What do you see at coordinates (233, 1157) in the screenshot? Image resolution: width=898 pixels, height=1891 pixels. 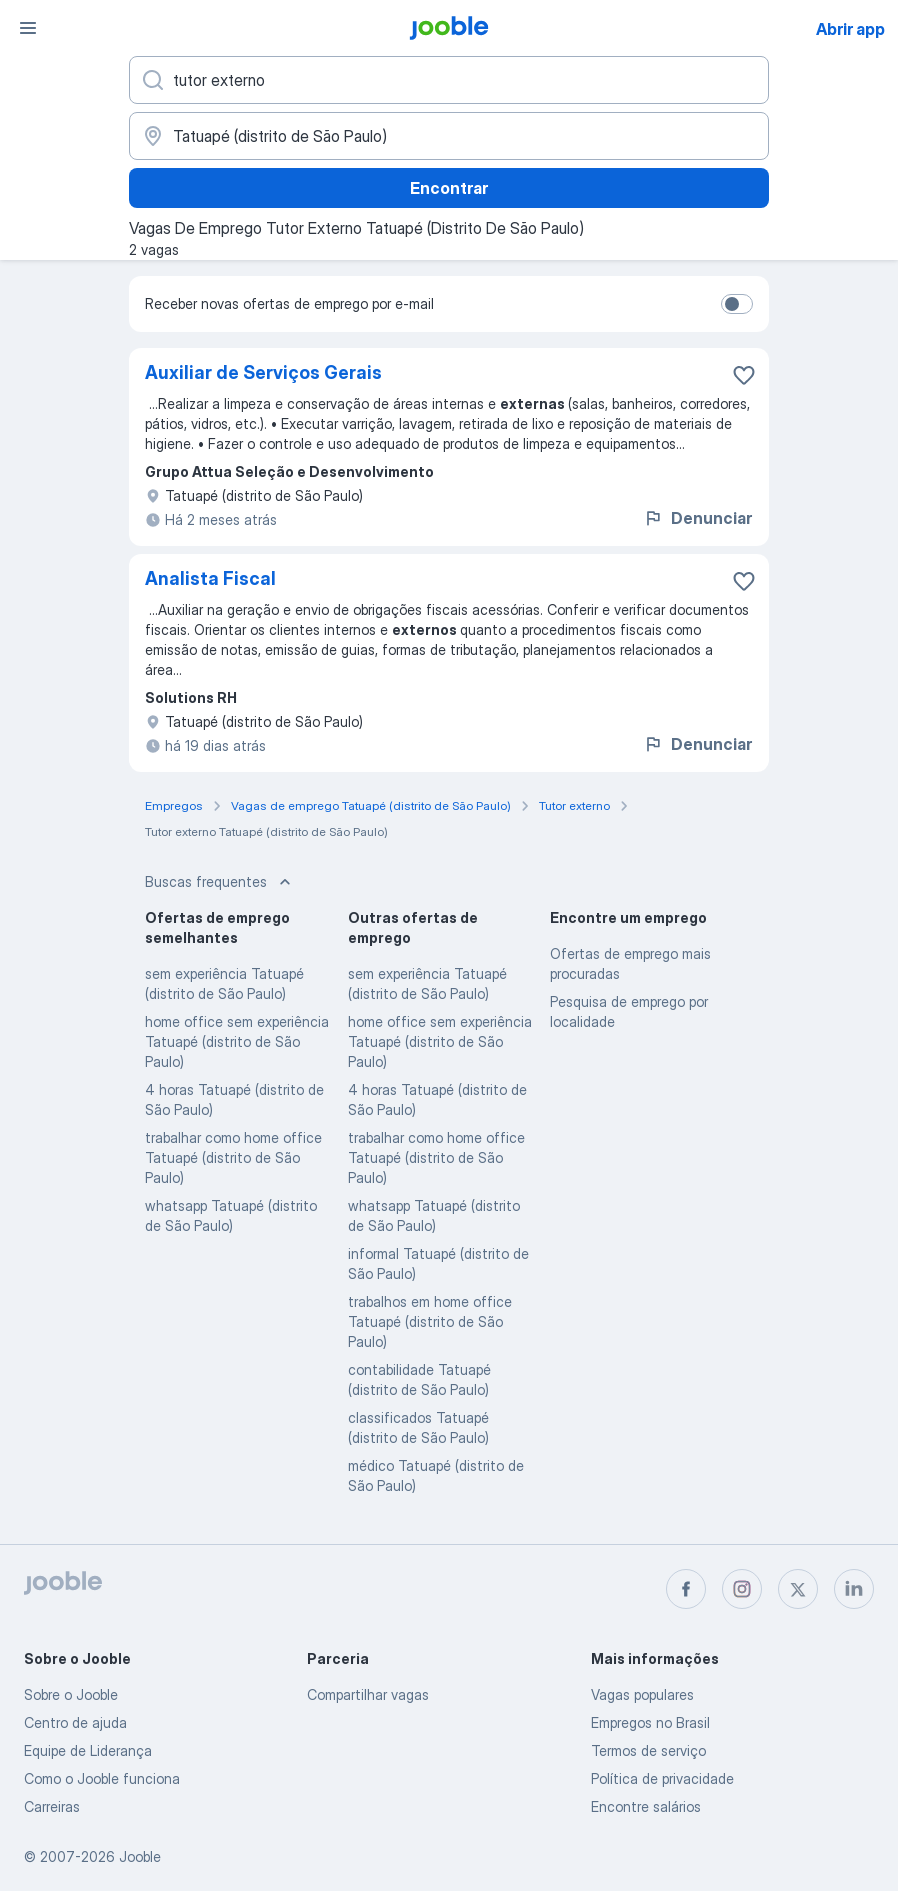 I see `trabalhar como home office Tatuapé (distrito de São Paulo)` at bounding box center [233, 1157].